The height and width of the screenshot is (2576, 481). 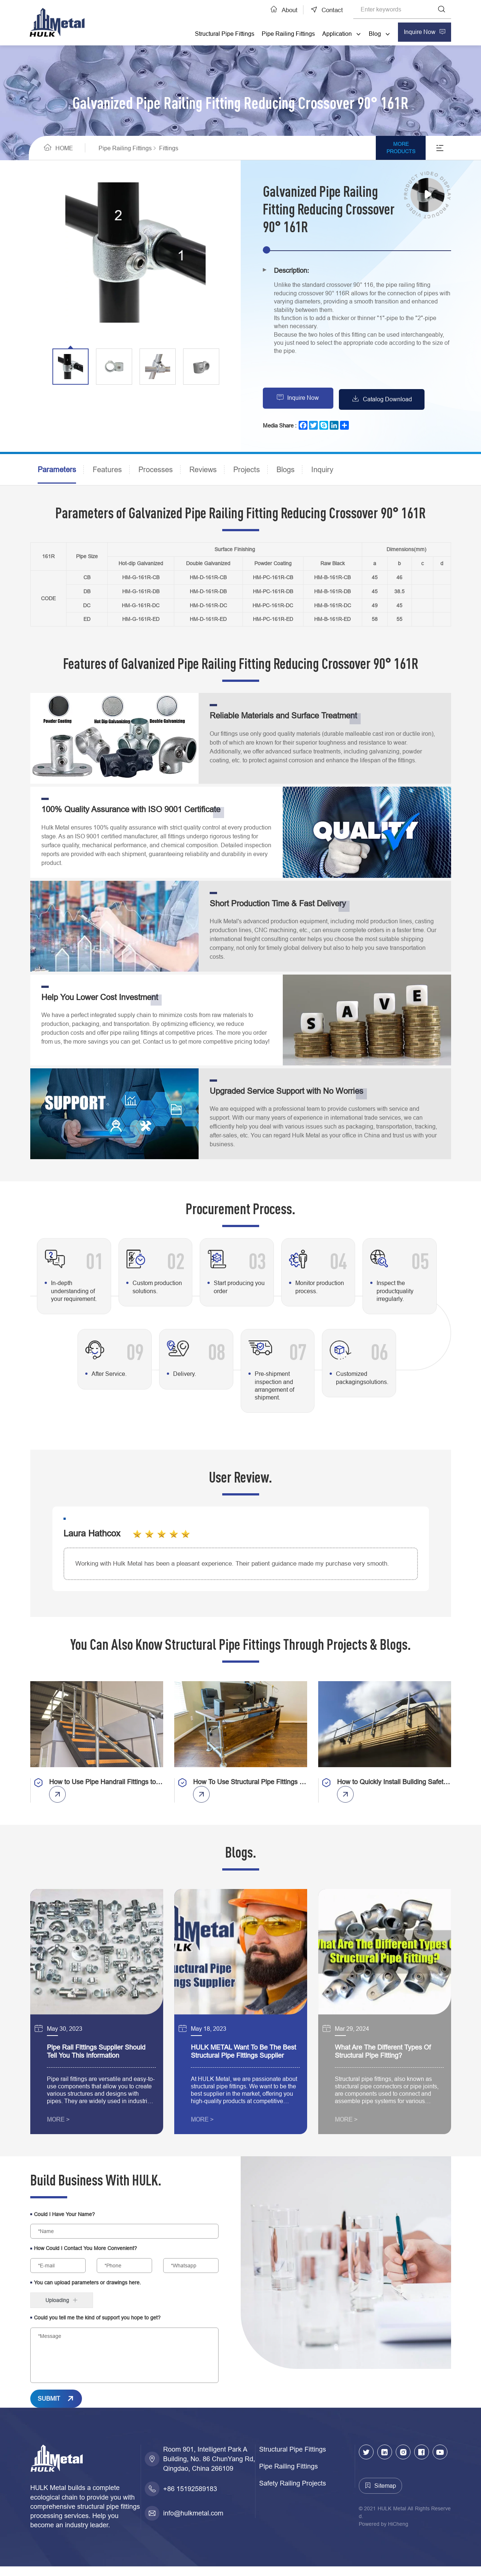 What do you see at coordinates (57, 469) in the screenshot?
I see `Parameters` at bounding box center [57, 469].